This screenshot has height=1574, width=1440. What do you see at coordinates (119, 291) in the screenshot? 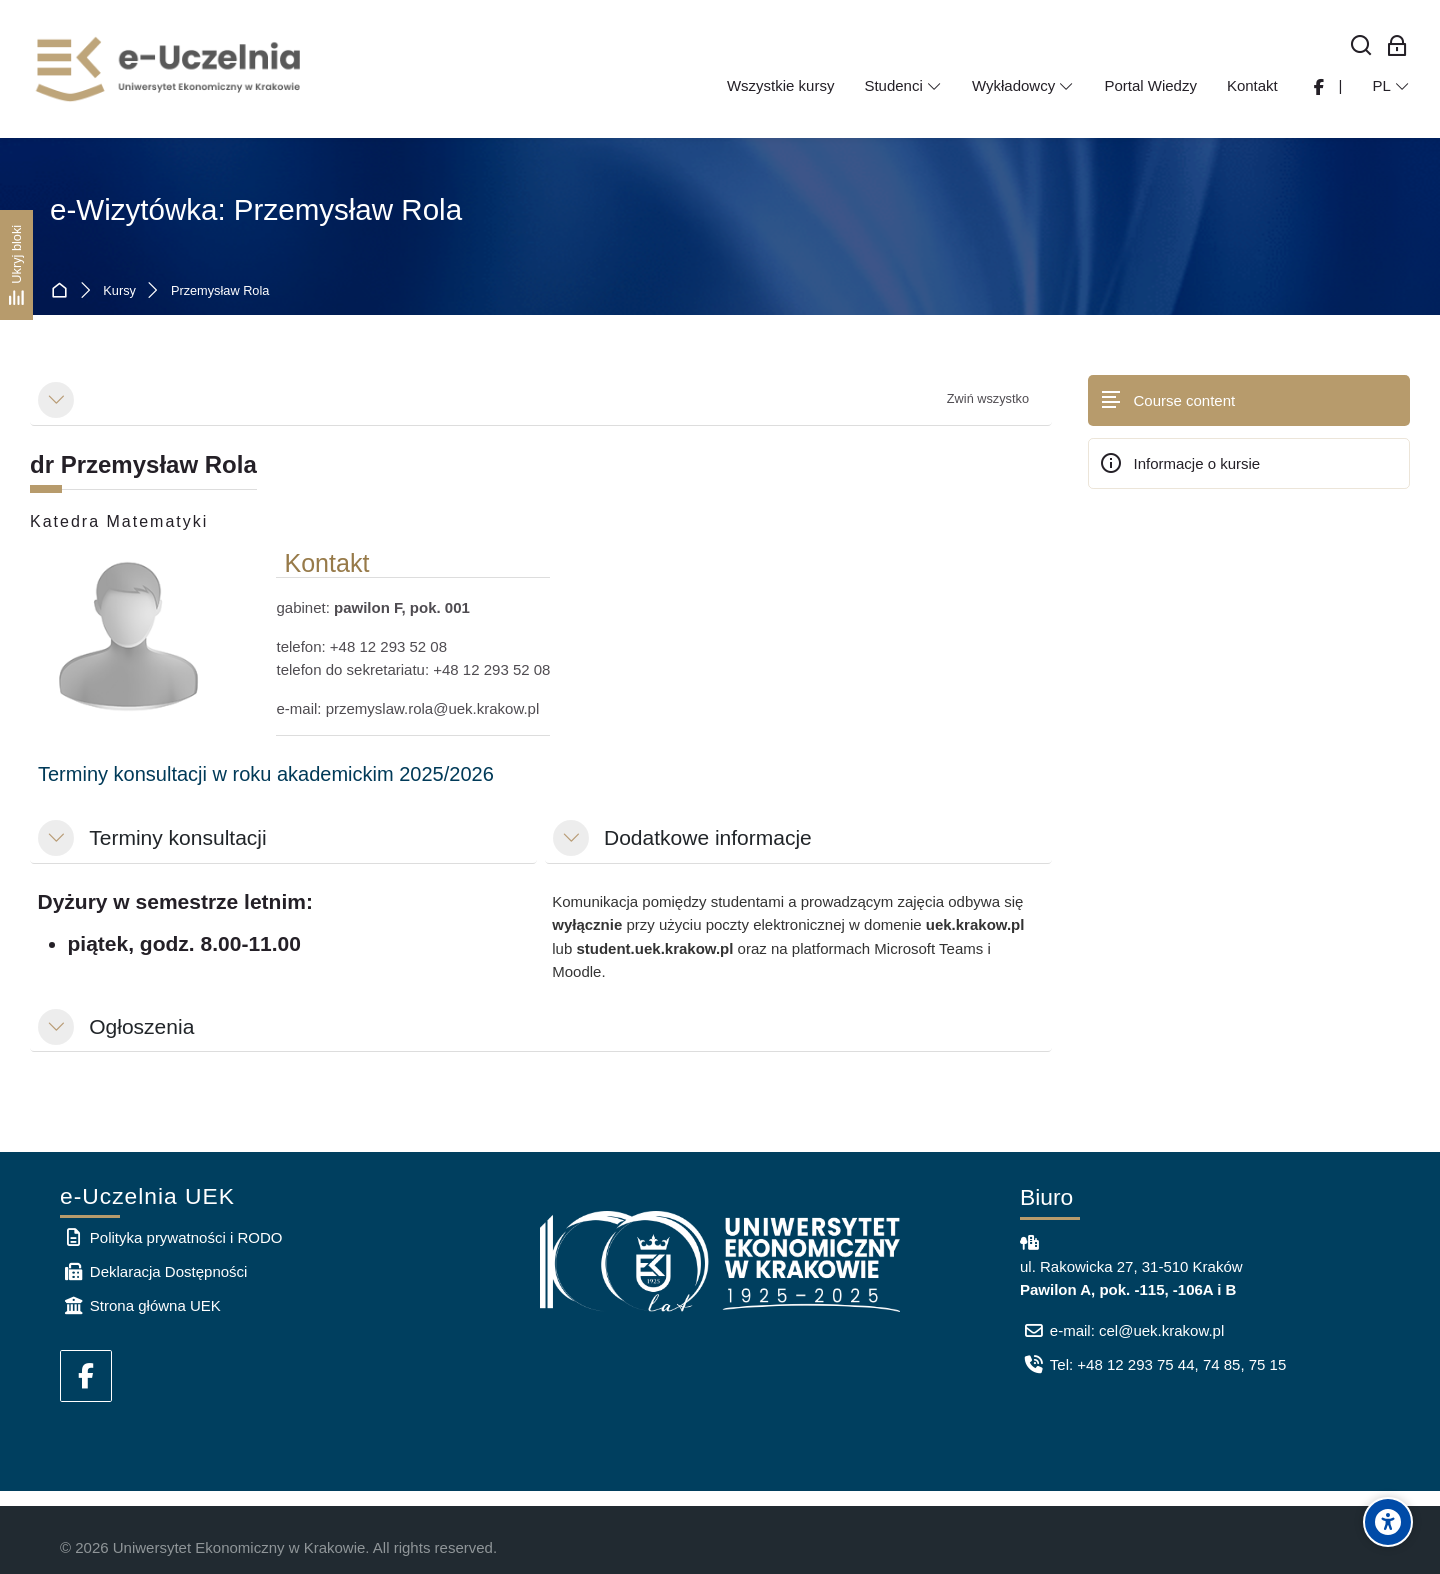
I see `Kursy` at bounding box center [119, 291].